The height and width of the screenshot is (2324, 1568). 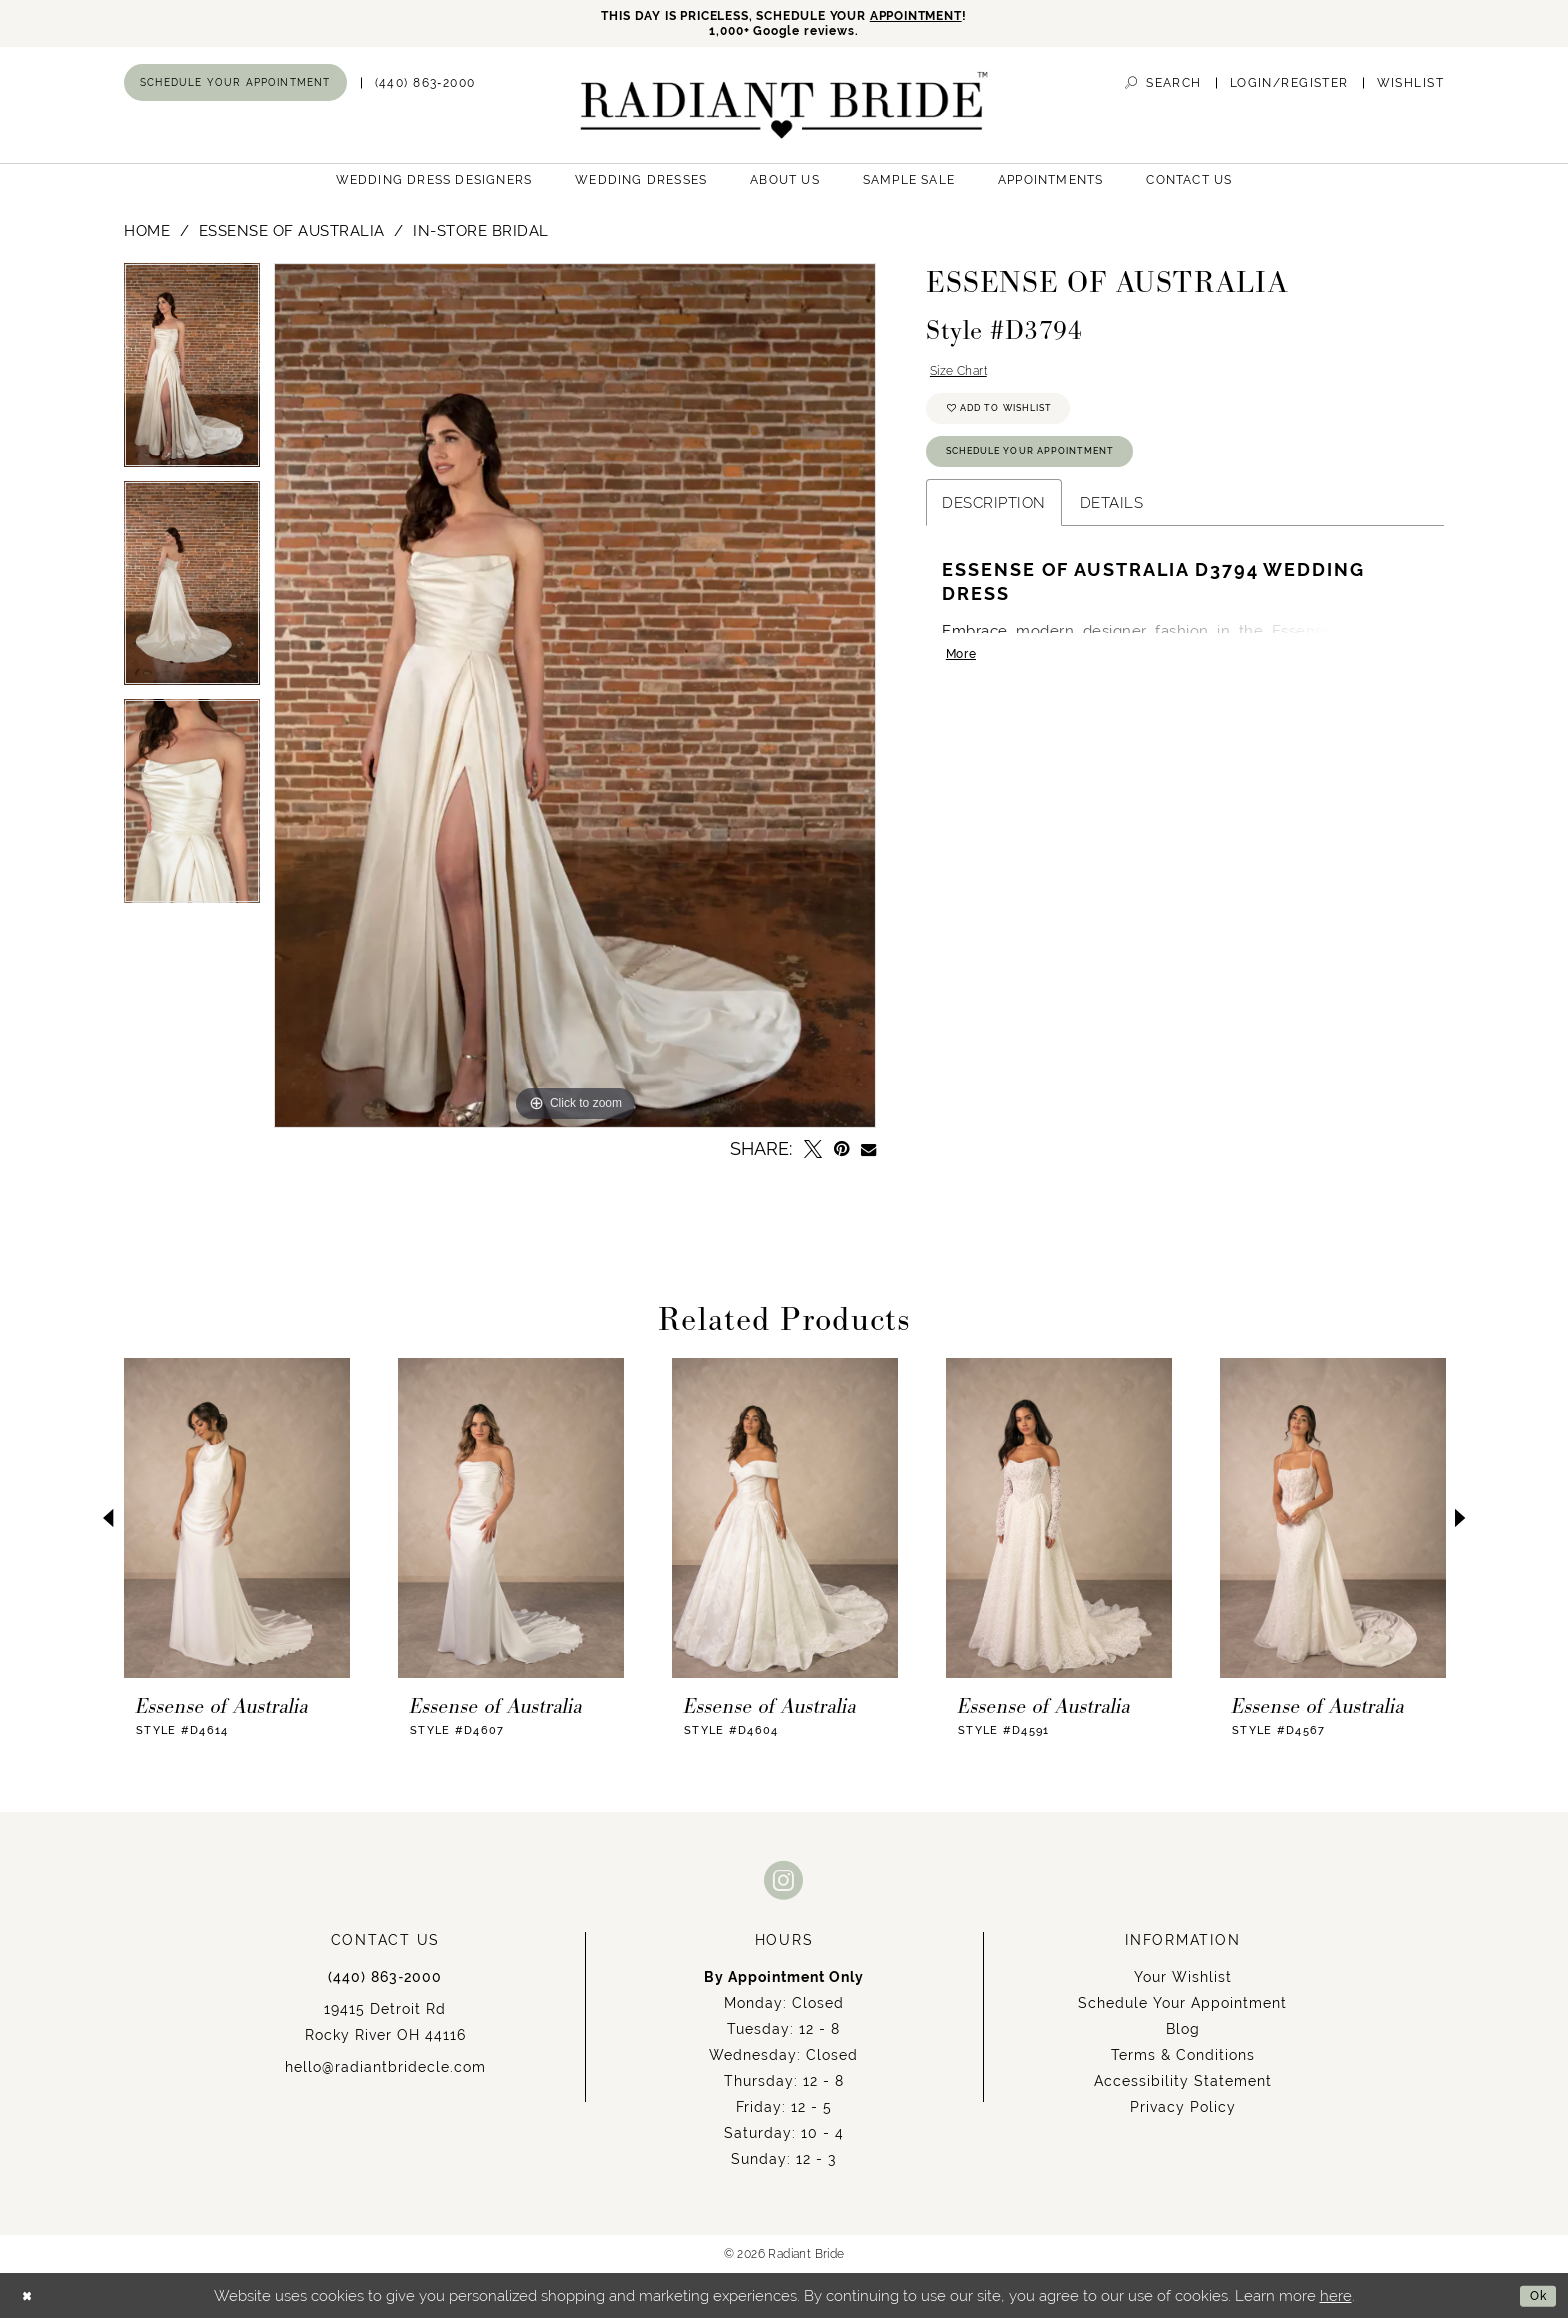 What do you see at coordinates (1410, 89) in the screenshot?
I see `[Visit Wishlist Page]` at bounding box center [1410, 89].